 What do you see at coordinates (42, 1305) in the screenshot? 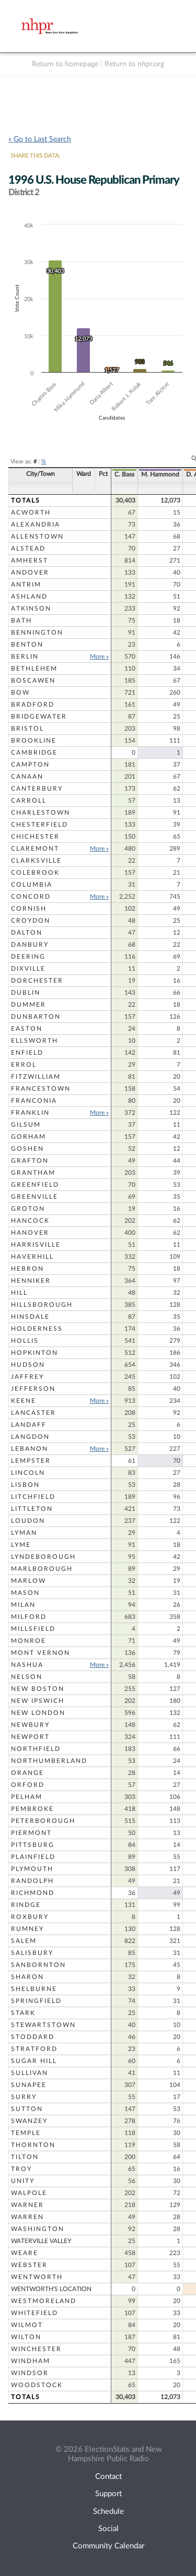
I see `Hillsborough` at bounding box center [42, 1305].